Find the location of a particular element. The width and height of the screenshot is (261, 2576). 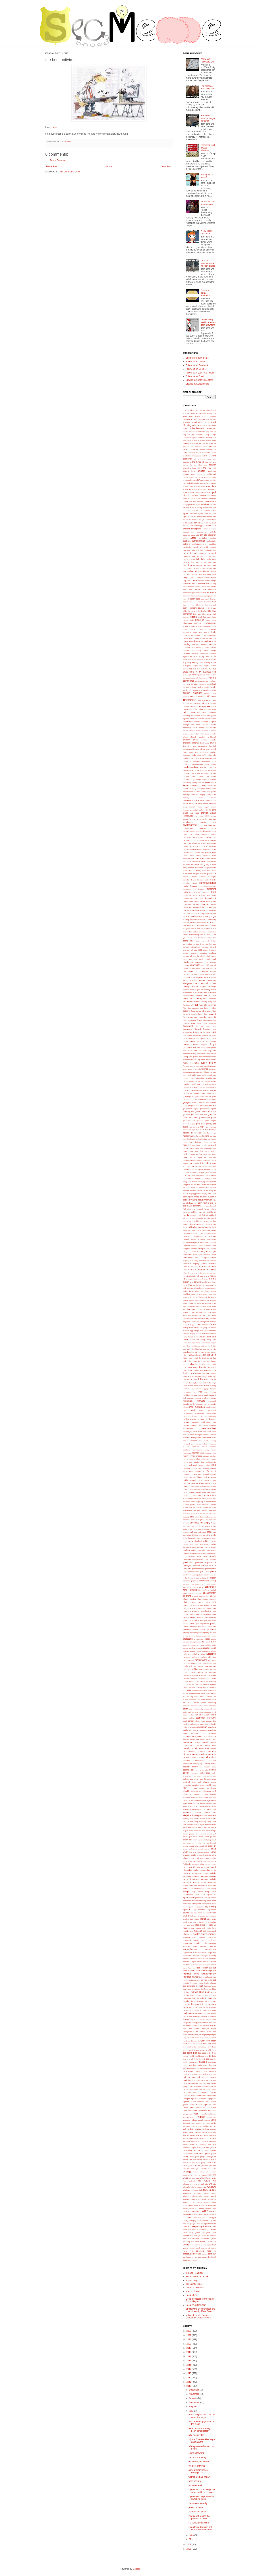

apple is located at coordinates (185, 513).